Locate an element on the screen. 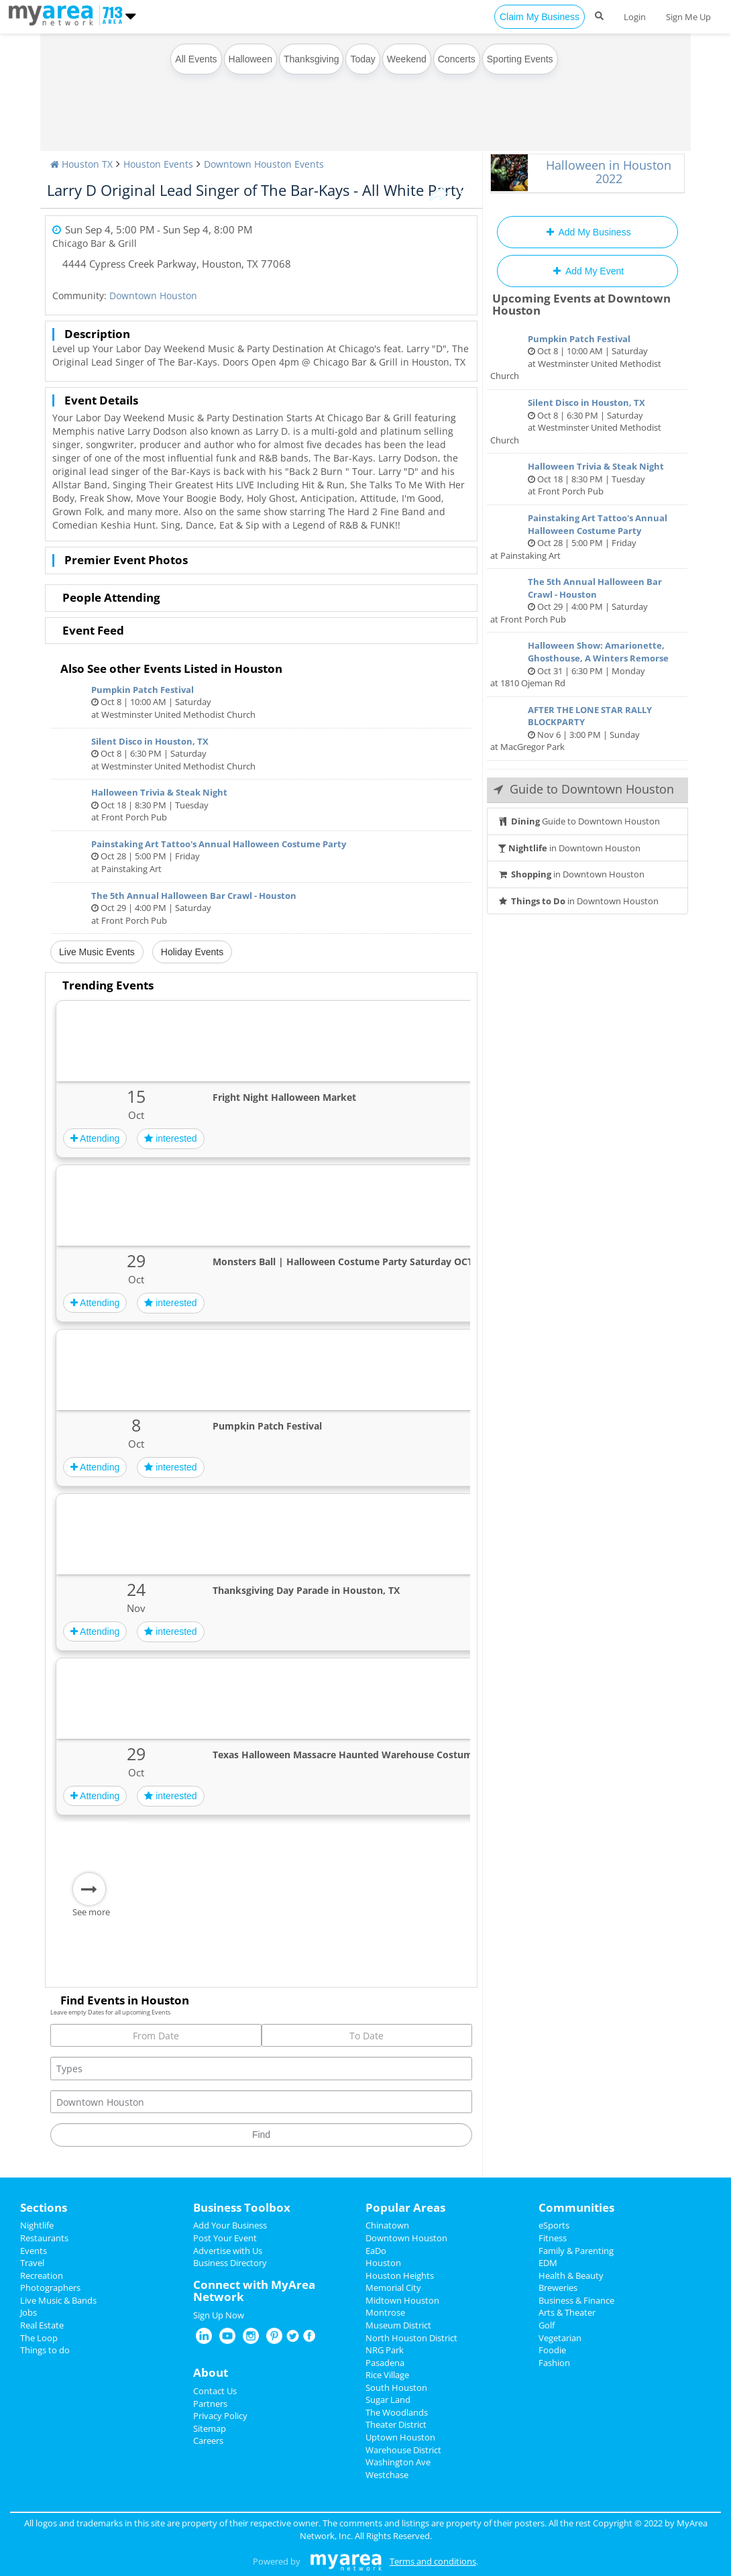 The image size is (731, 2576). South Houston is located at coordinates (396, 2387).